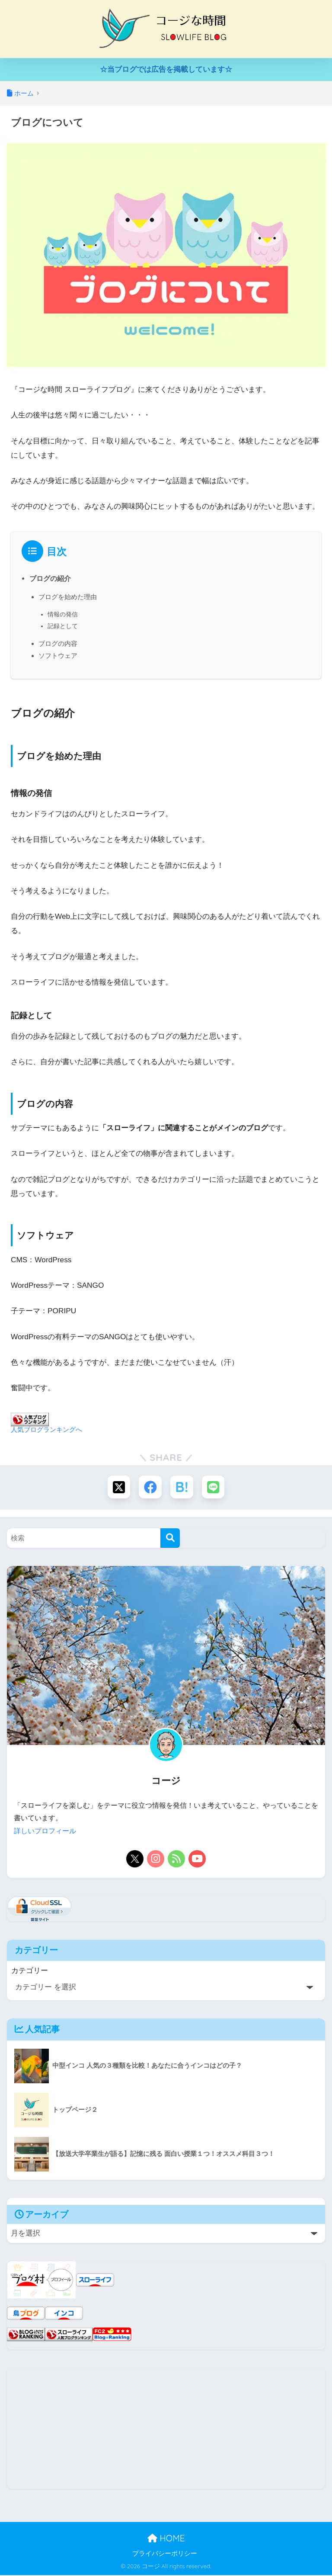 The height and width of the screenshot is (2576, 332). Describe the element at coordinates (215, 1488) in the screenshot. I see `[LINEでシェアする]` at that location.